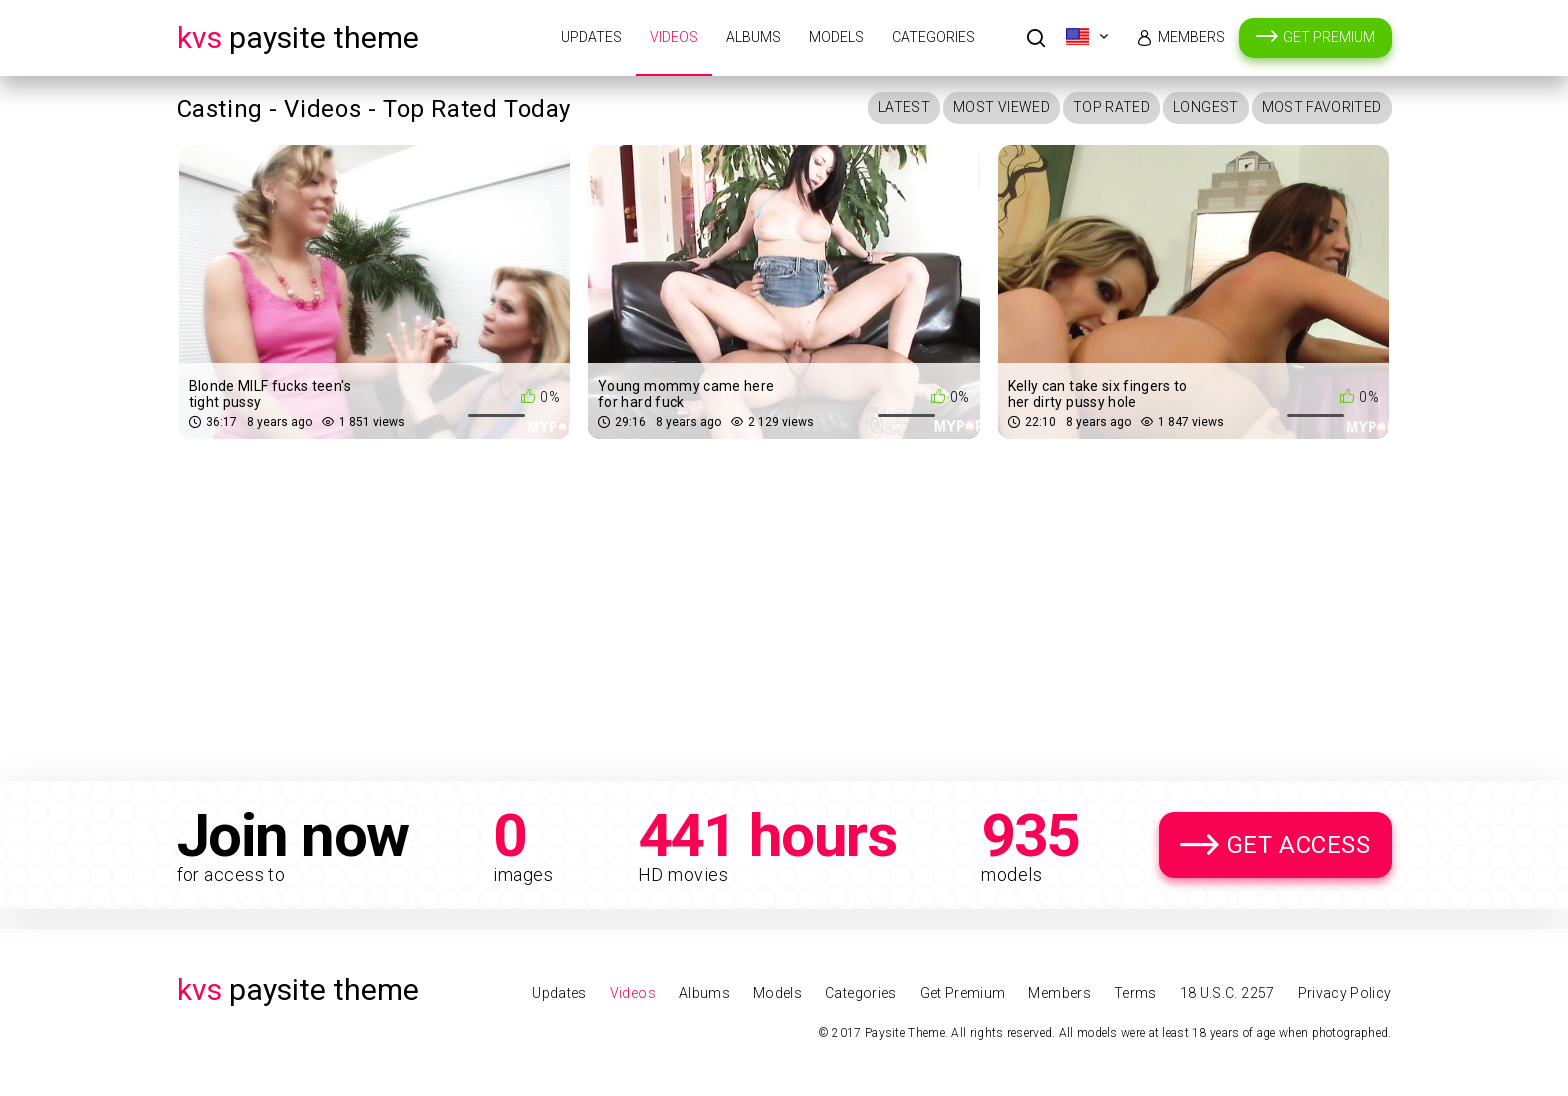 This screenshot has height=1096, width=1568. What do you see at coordinates (1111, 107) in the screenshot?
I see `Top Rated` at bounding box center [1111, 107].